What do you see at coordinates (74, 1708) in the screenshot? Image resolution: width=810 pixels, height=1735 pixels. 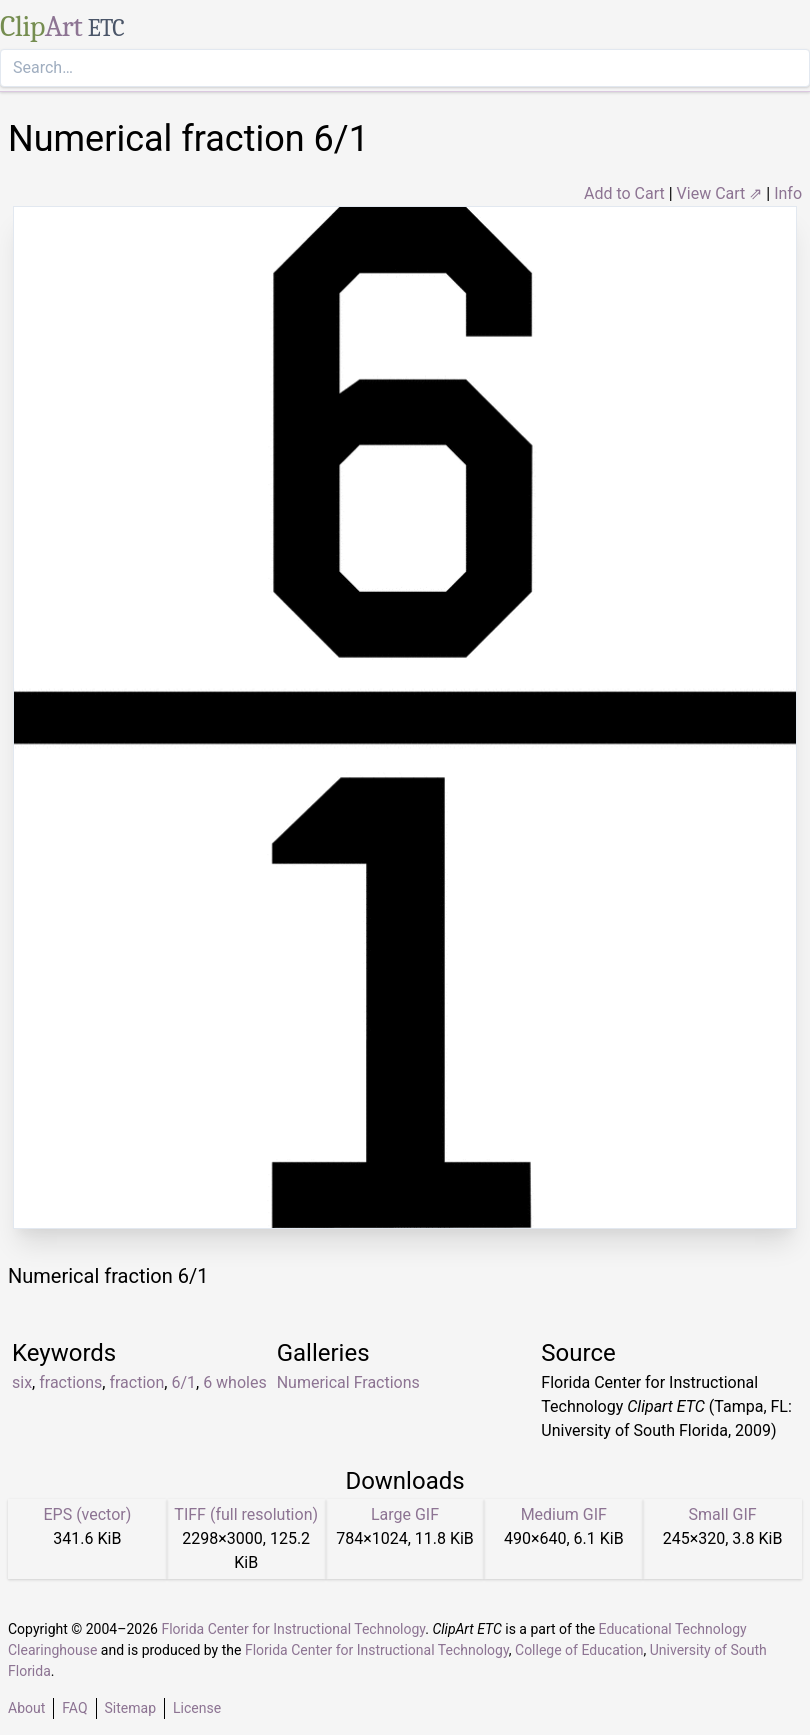 I see `FAQ` at bounding box center [74, 1708].